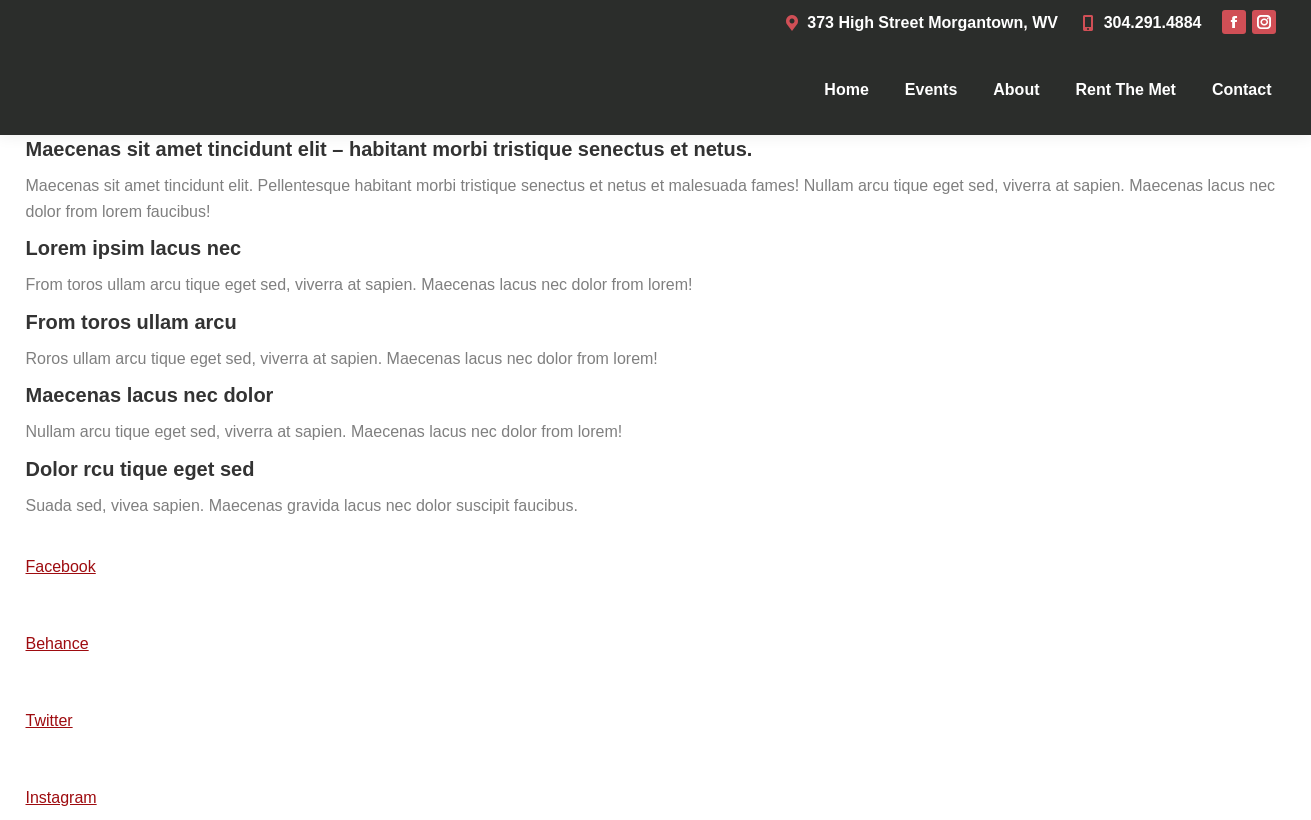 The height and width of the screenshot is (820, 1311). I want to click on Instagram, so click(61, 797).